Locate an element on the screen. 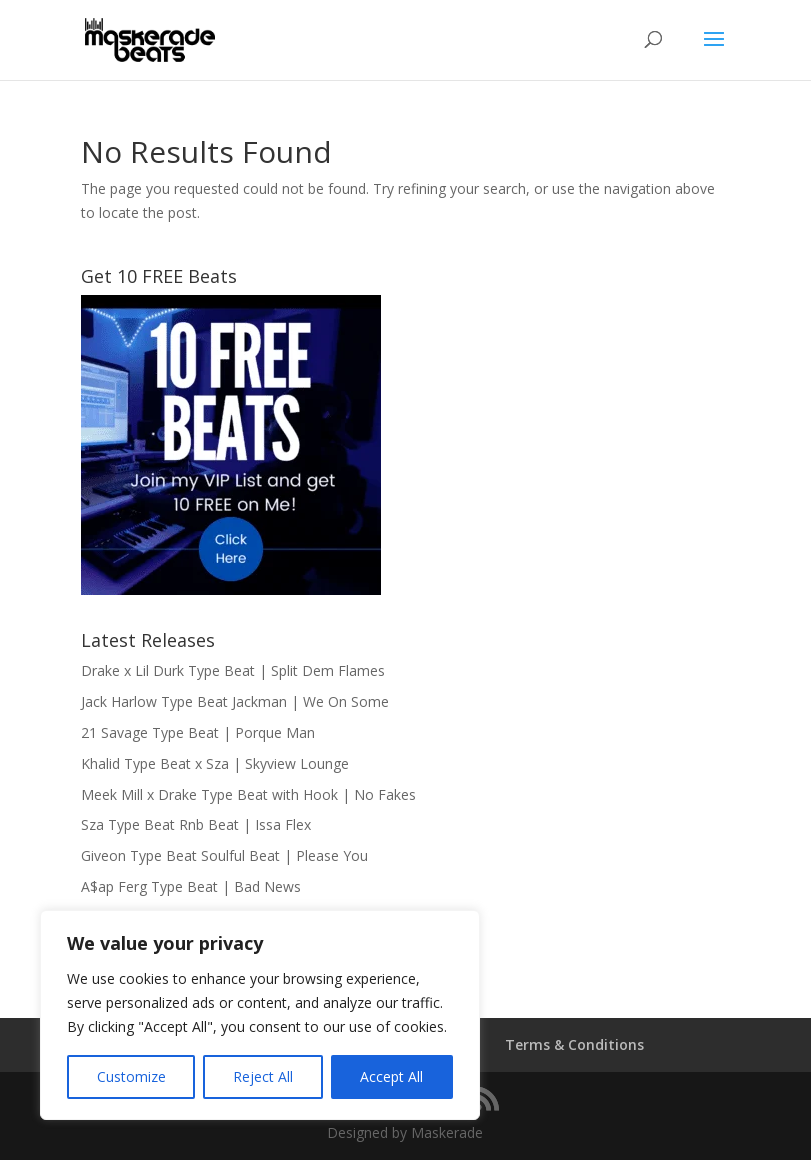 The width and height of the screenshot is (811, 1160). [region] is located at coordinates (260, 1015).